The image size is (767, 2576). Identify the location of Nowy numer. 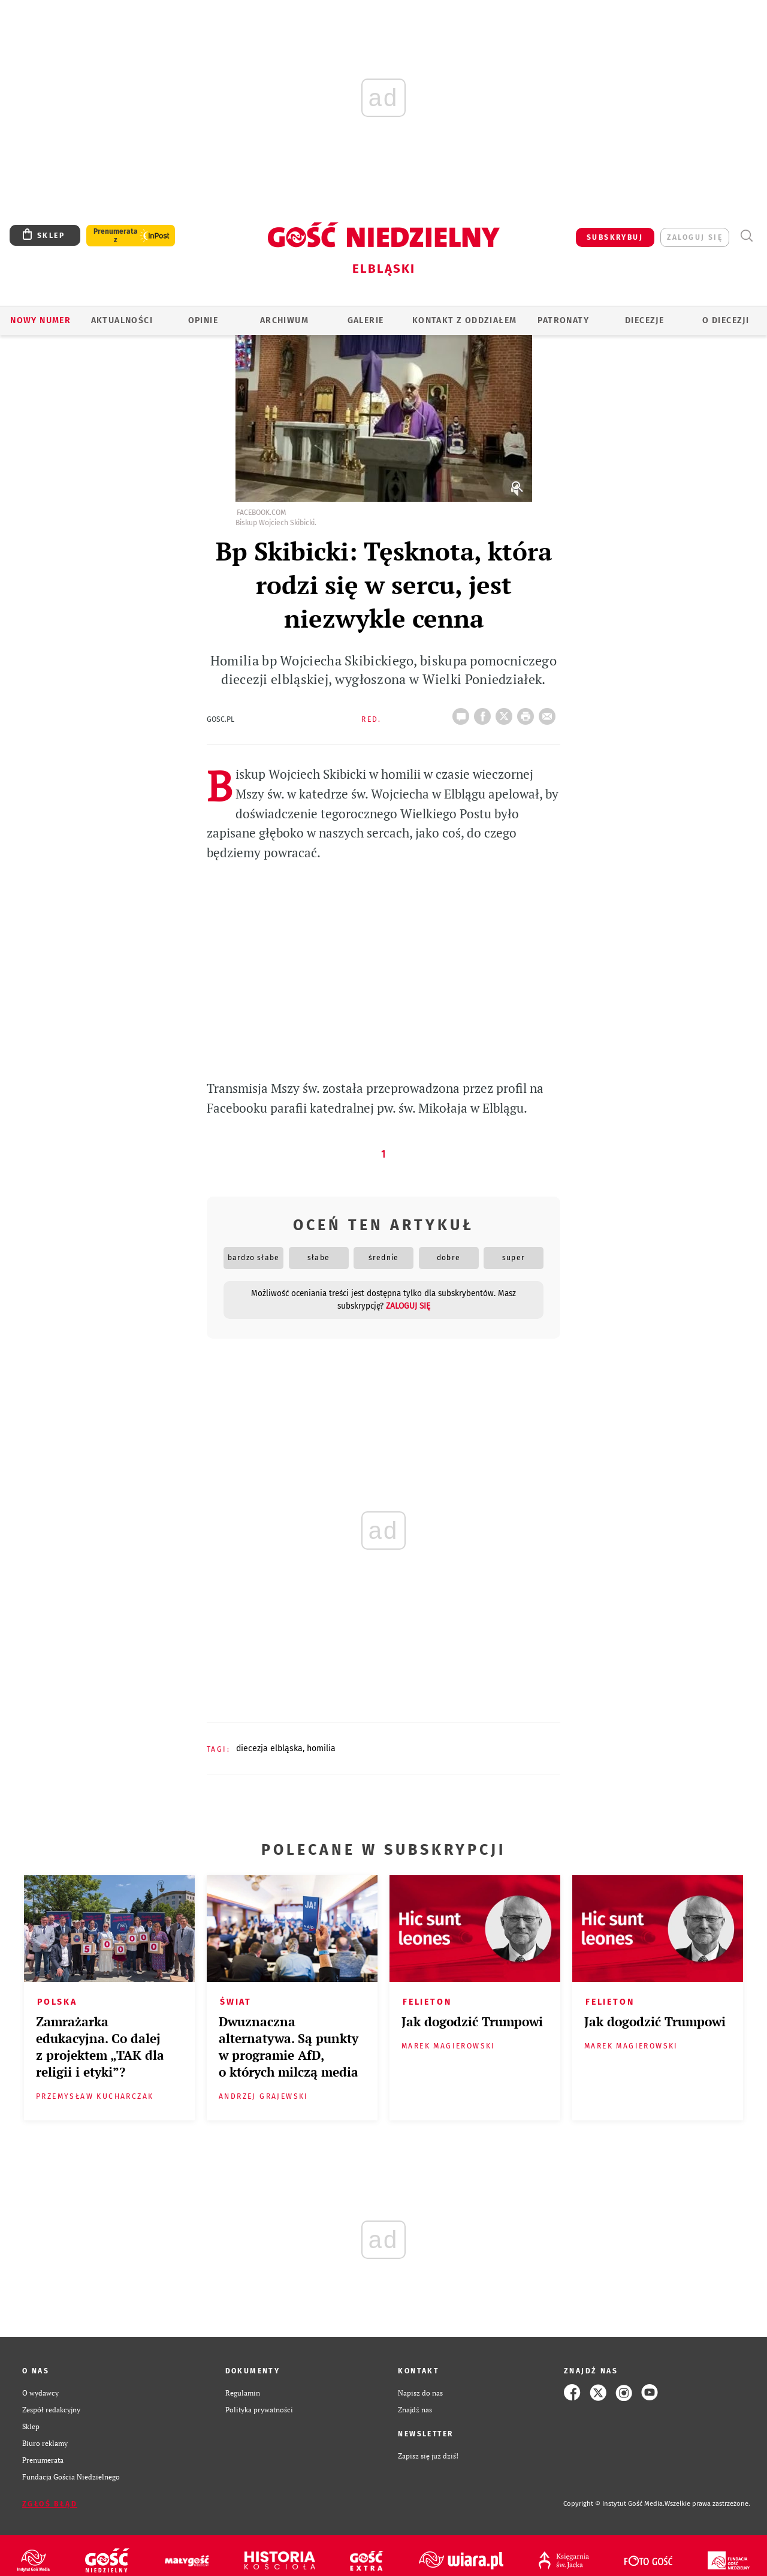
(40, 320).